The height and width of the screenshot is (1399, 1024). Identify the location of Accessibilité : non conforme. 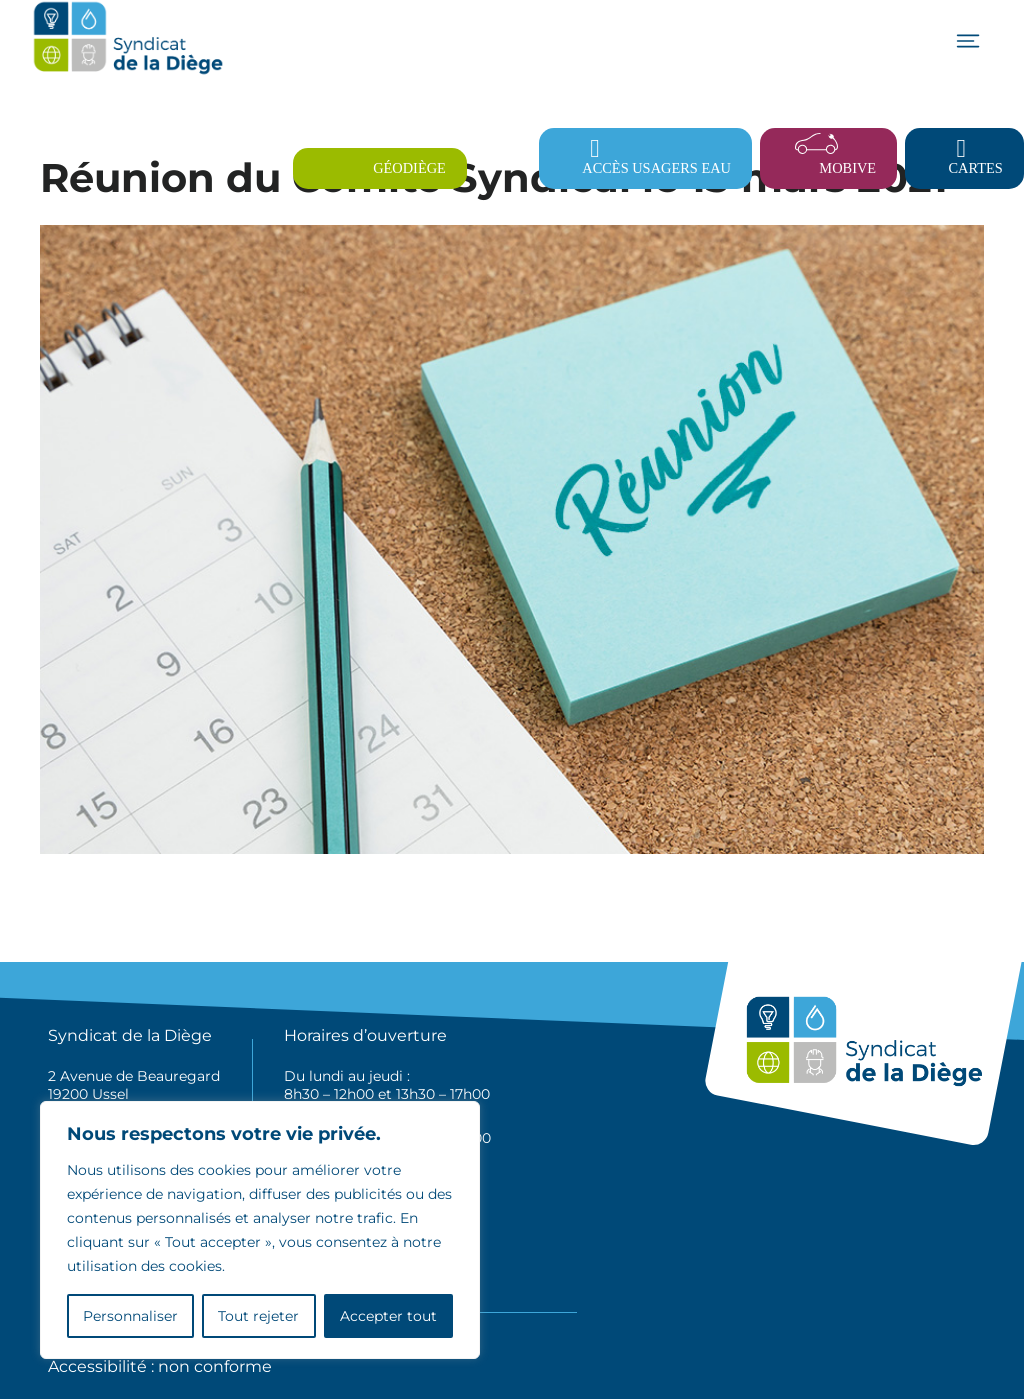
(160, 1366).